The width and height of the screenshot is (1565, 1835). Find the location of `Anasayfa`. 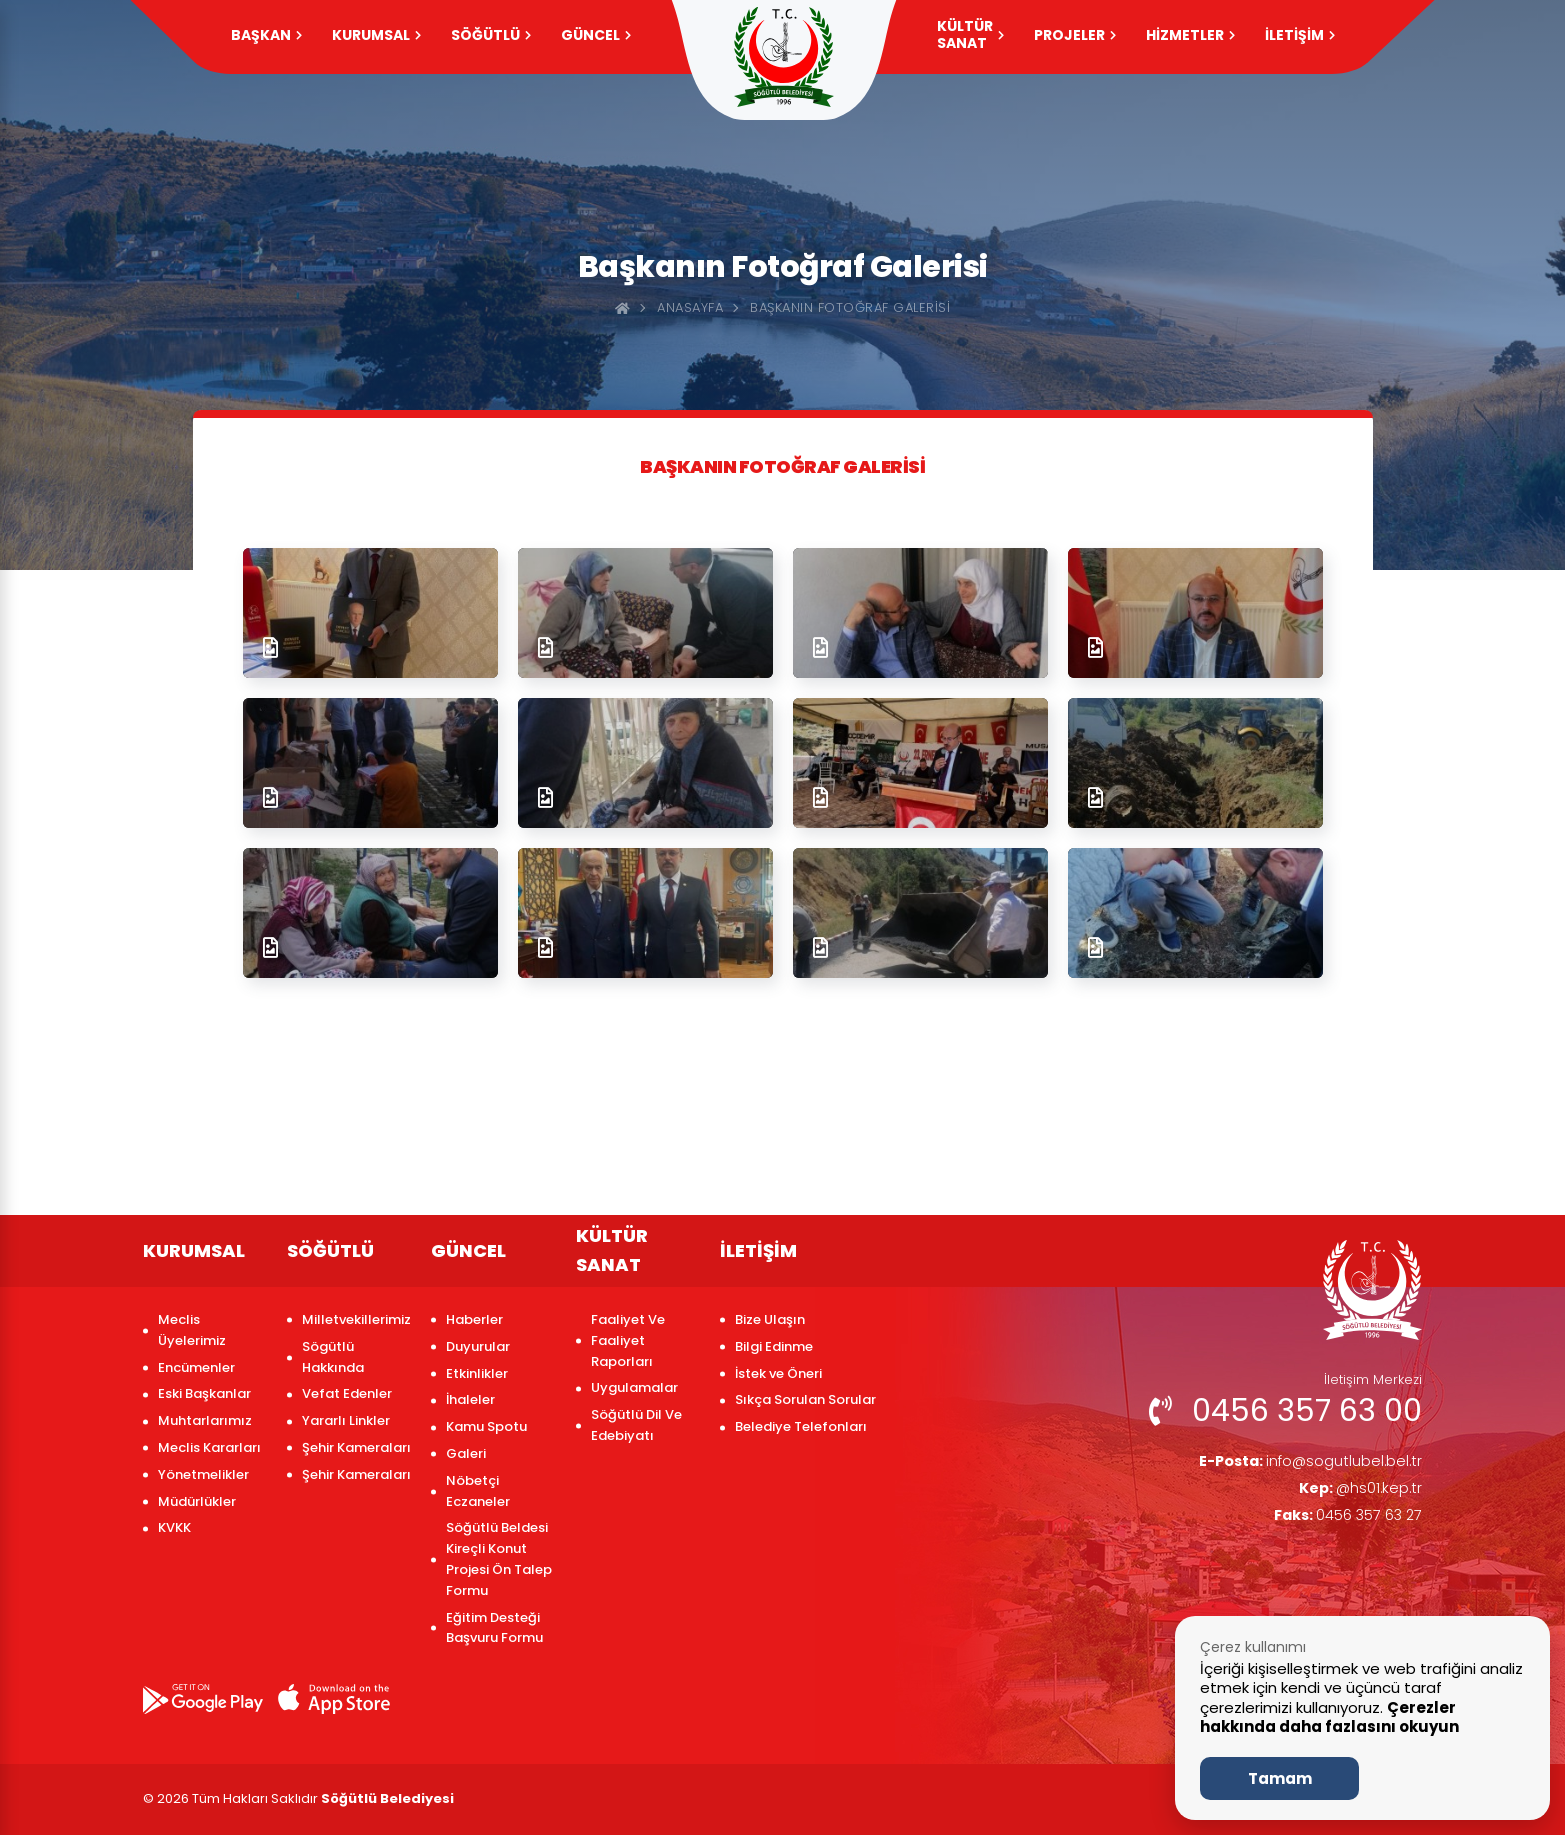

Anasayfa is located at coordinates (690, 307).